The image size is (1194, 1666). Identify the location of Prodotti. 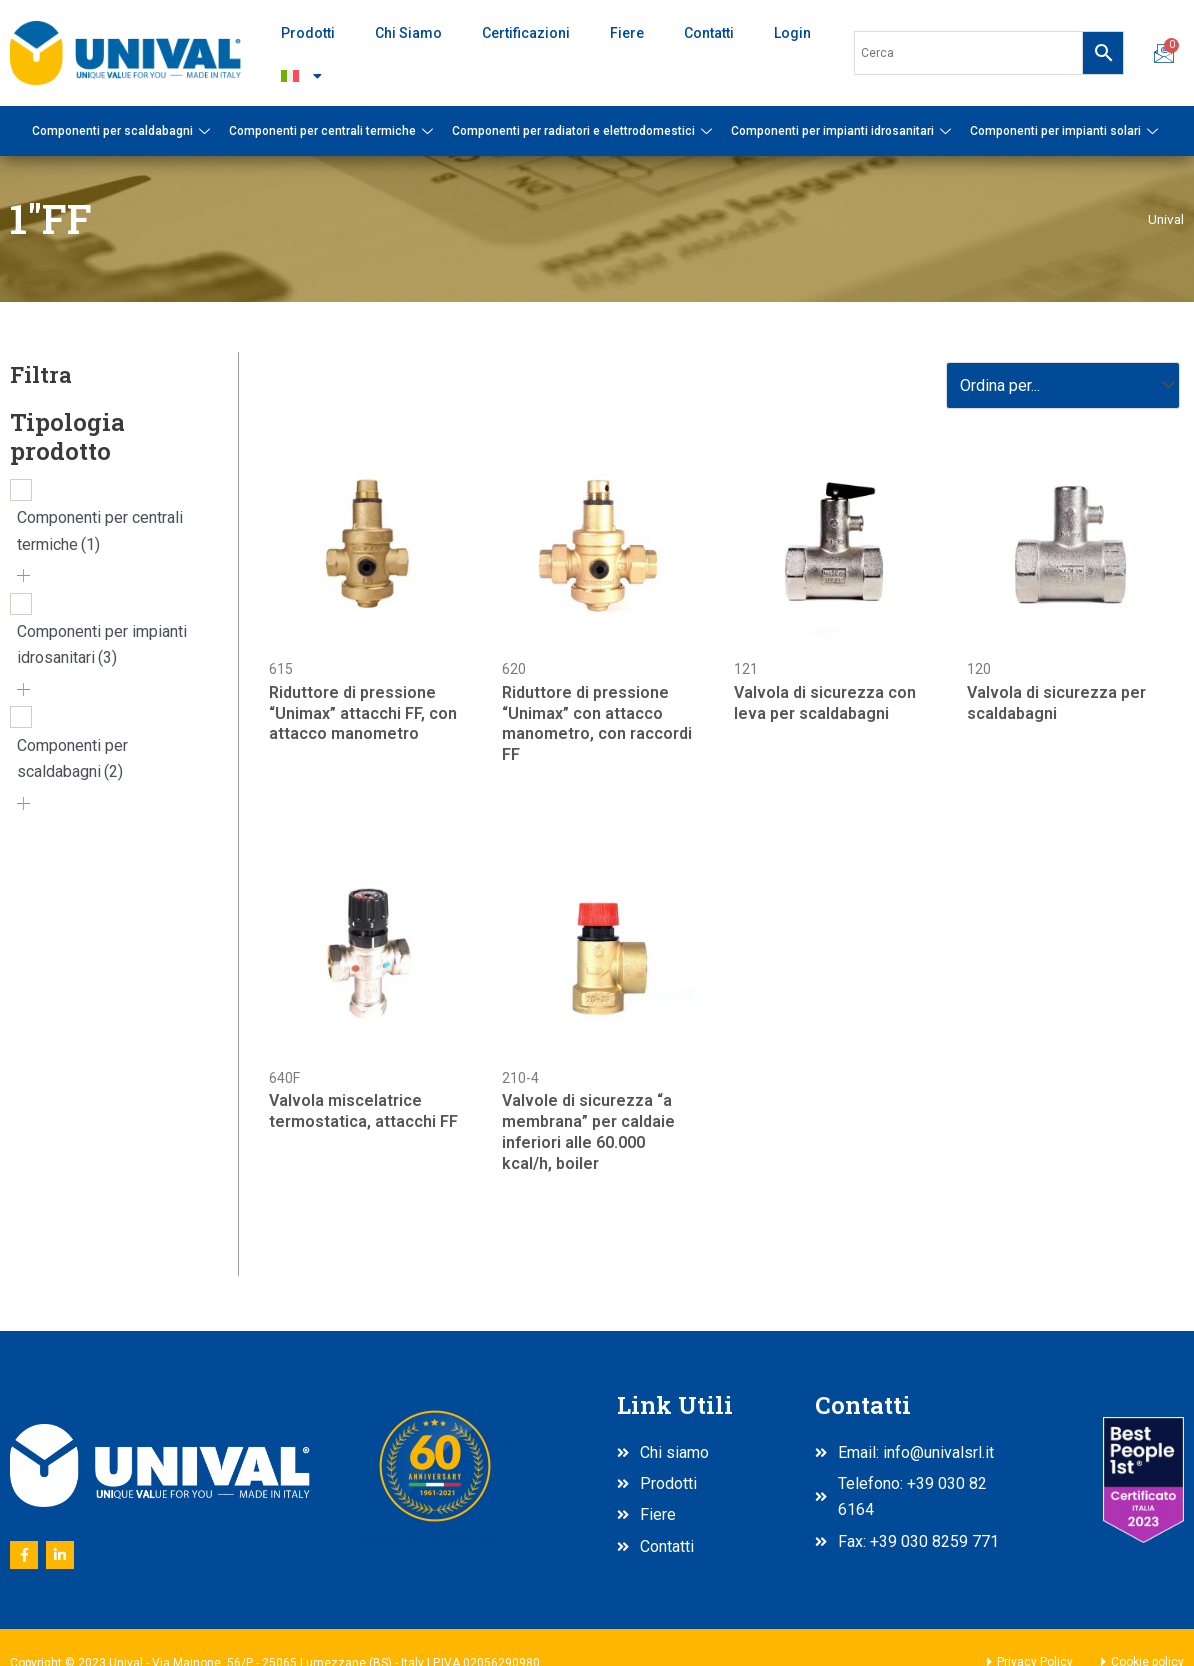
(308, 33).